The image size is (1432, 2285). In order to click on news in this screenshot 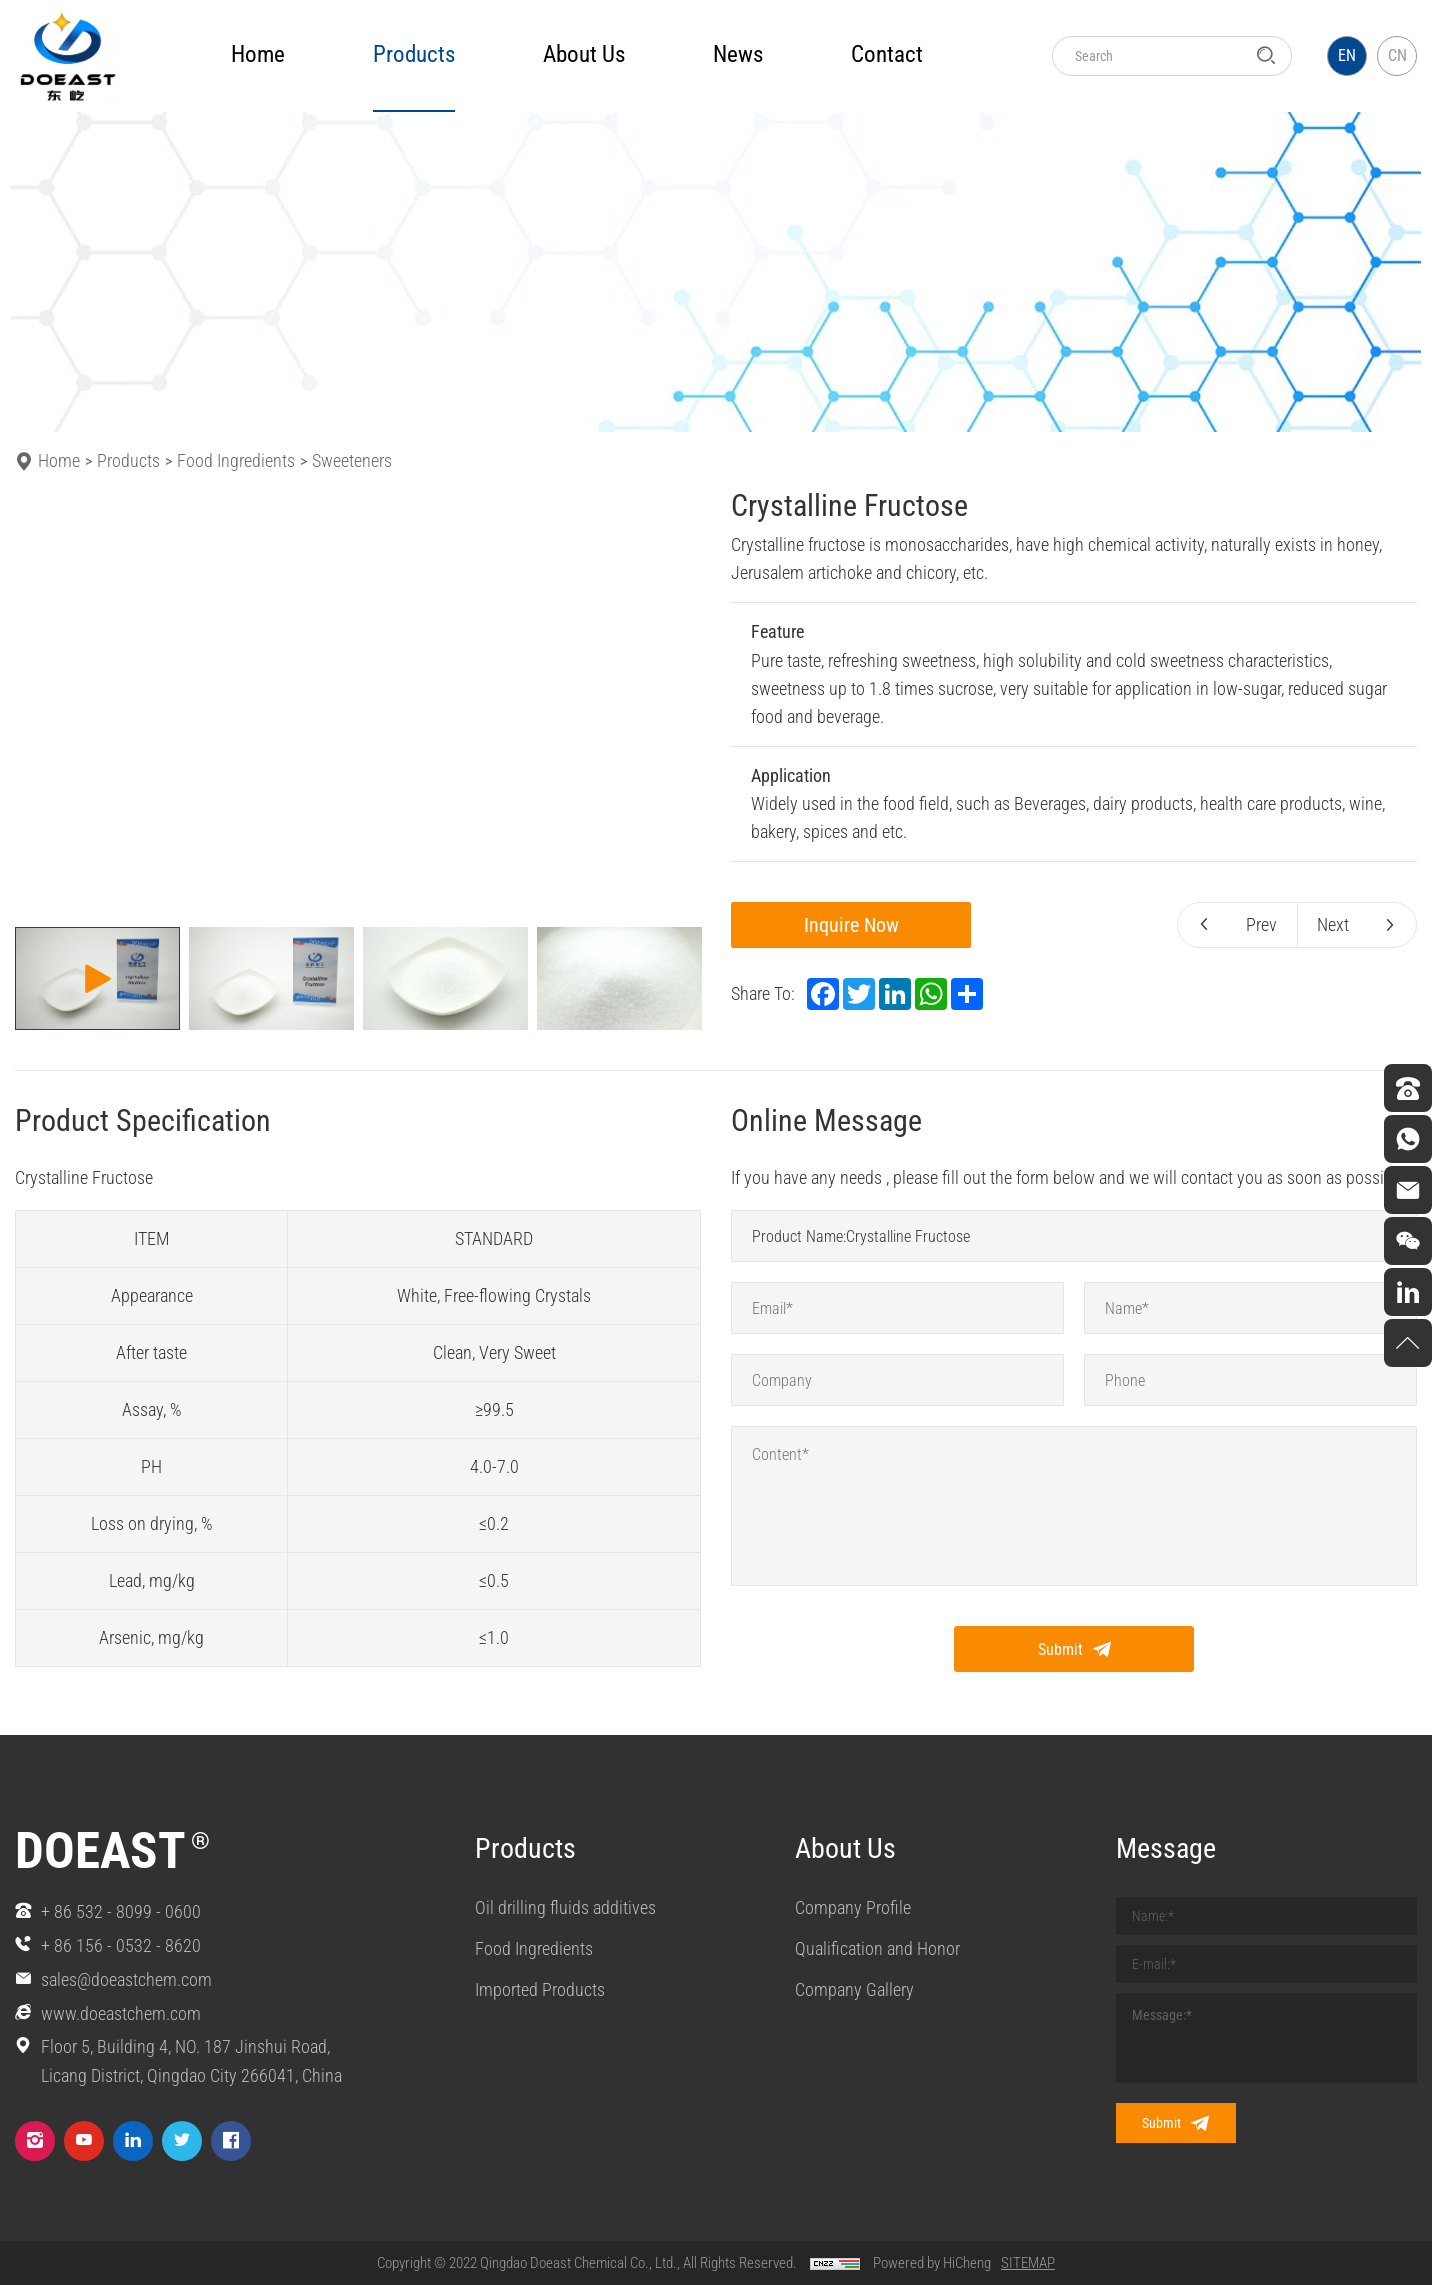, I will do `click(738, 54)`.